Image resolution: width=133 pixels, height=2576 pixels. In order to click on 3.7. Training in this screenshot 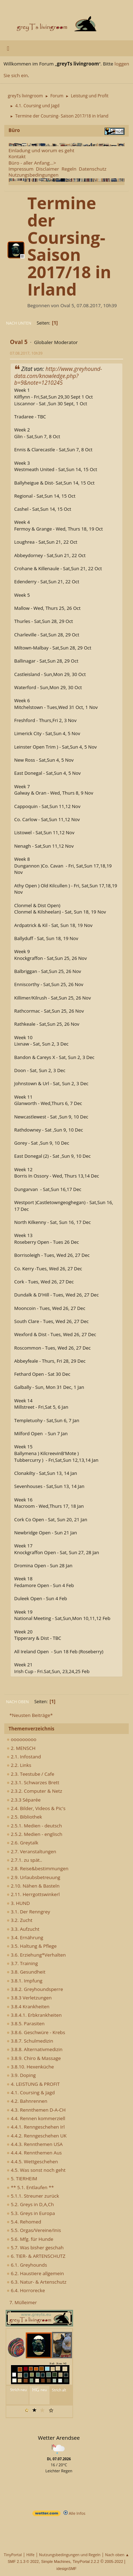, I will do `click(22, 1963)`.